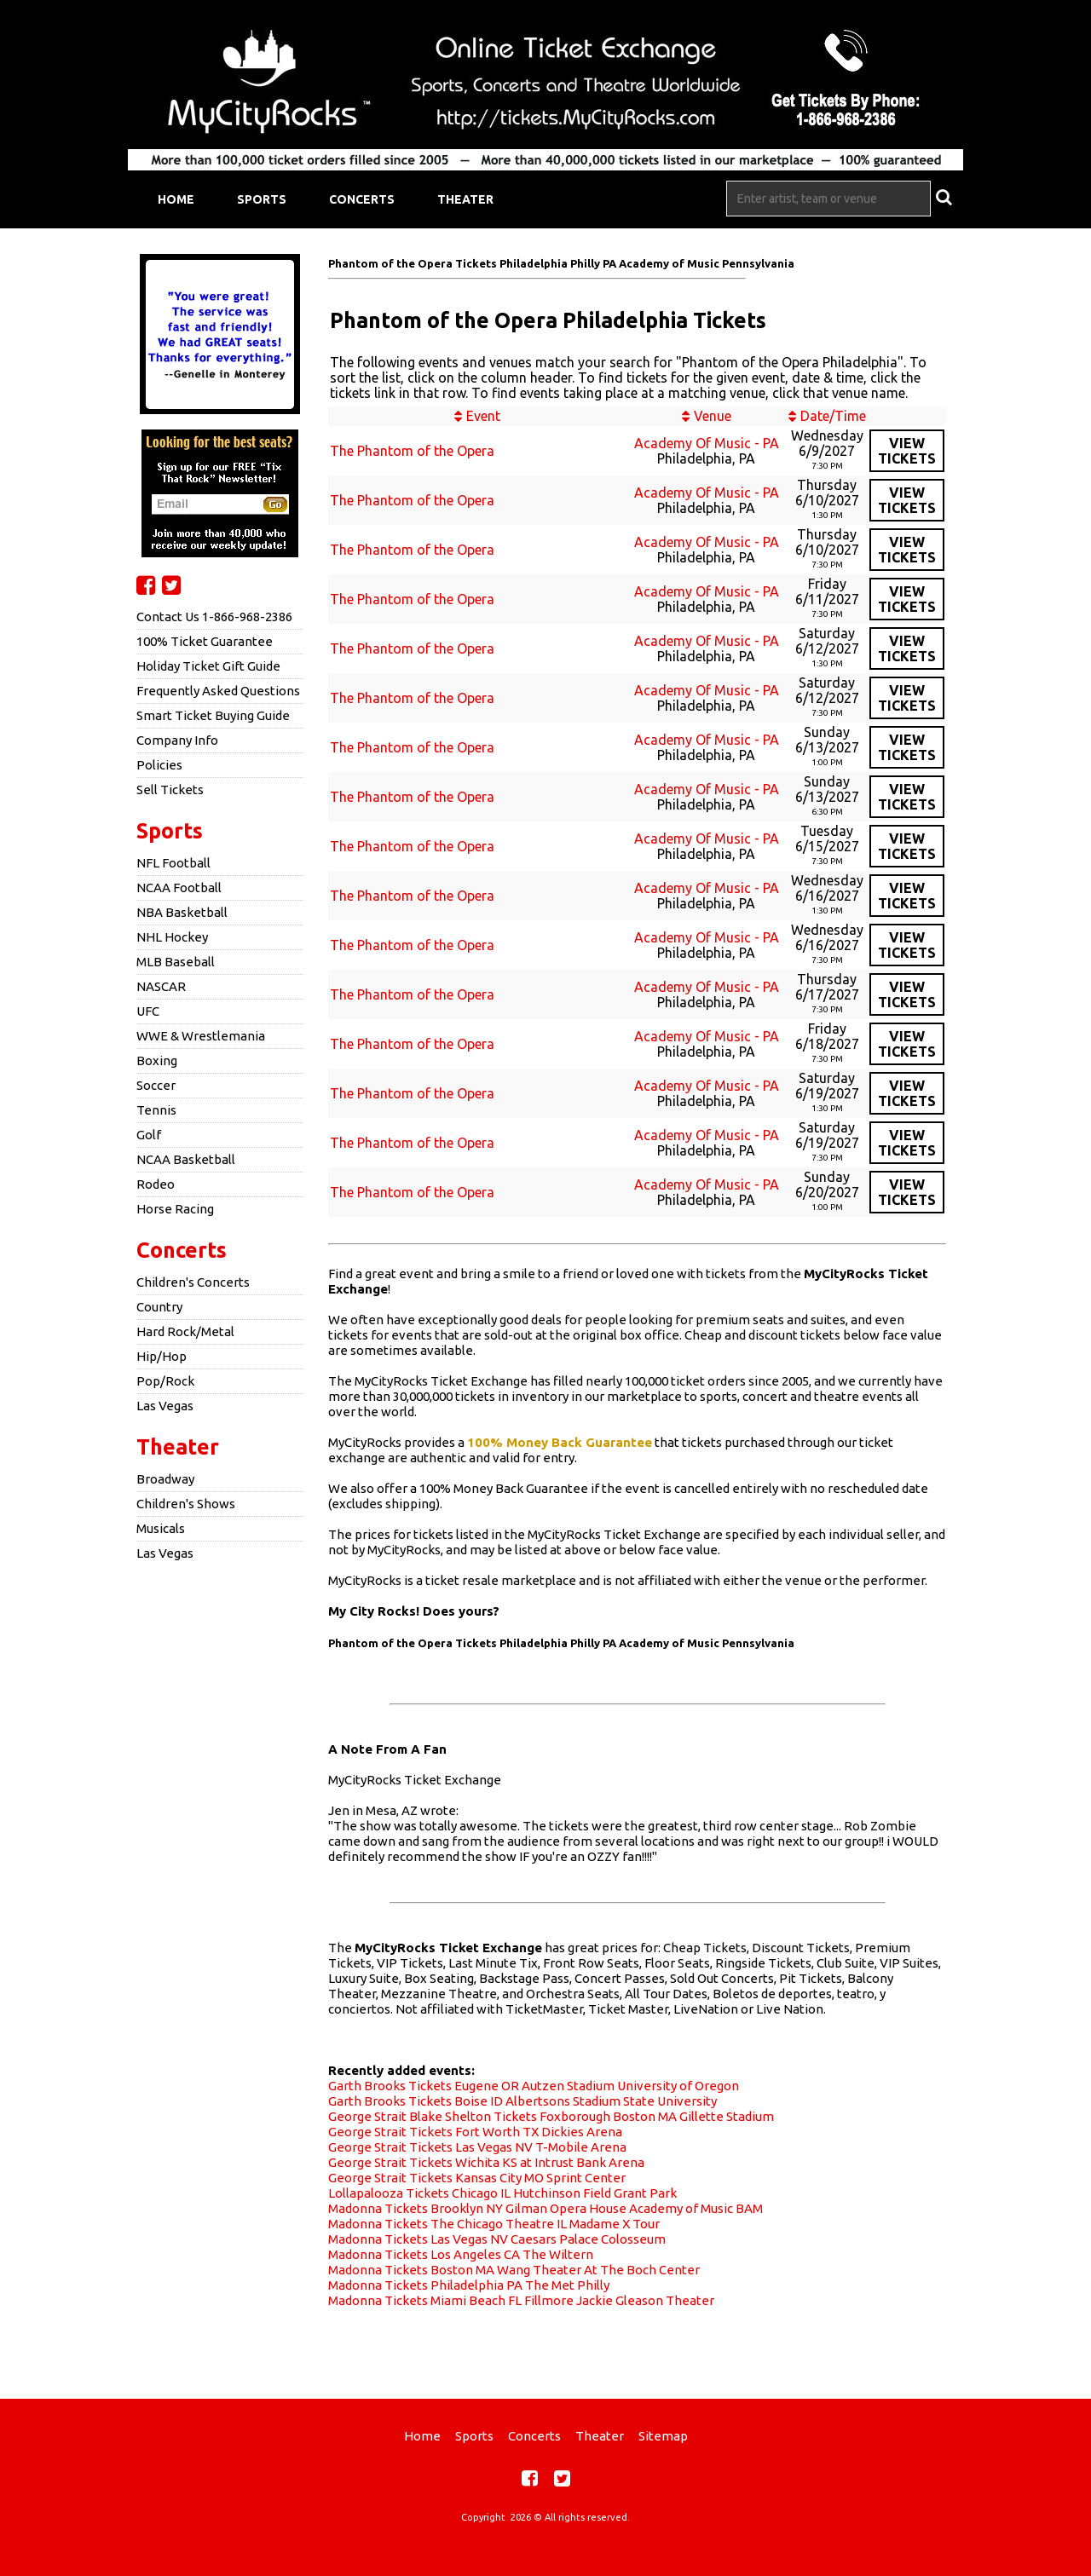  I want to click on Theater, so click(465, 199).